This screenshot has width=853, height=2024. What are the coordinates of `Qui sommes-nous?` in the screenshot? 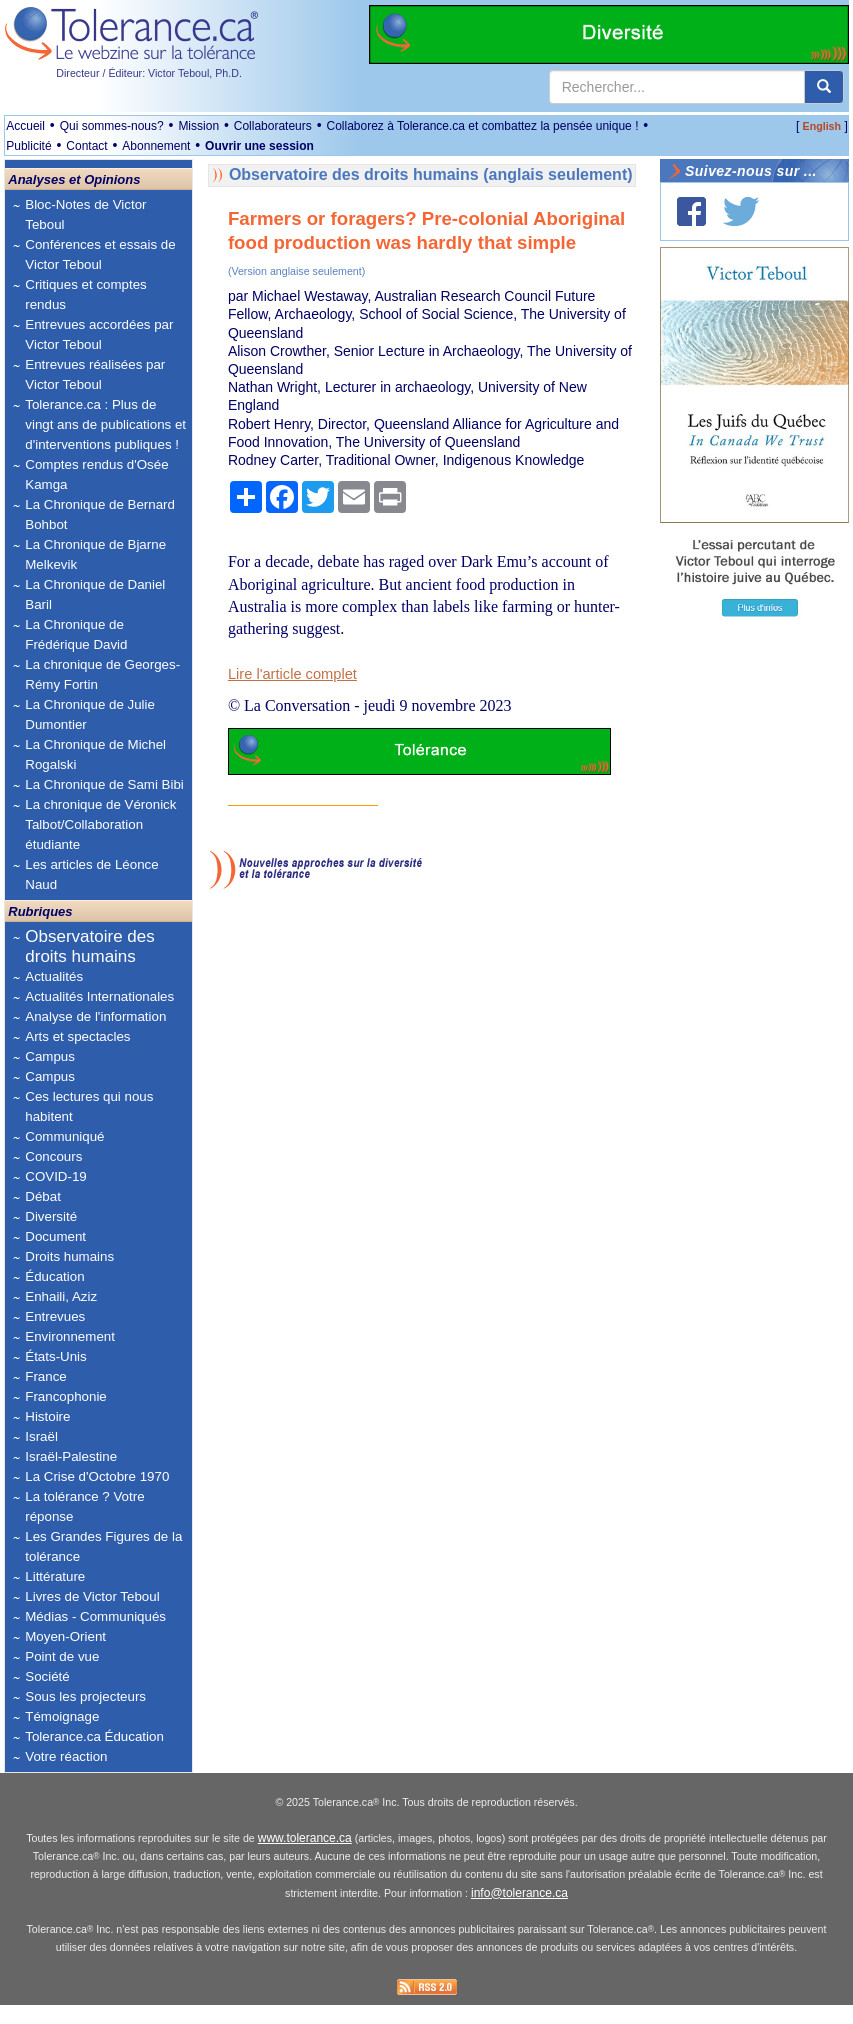 It's located at (112, 126).